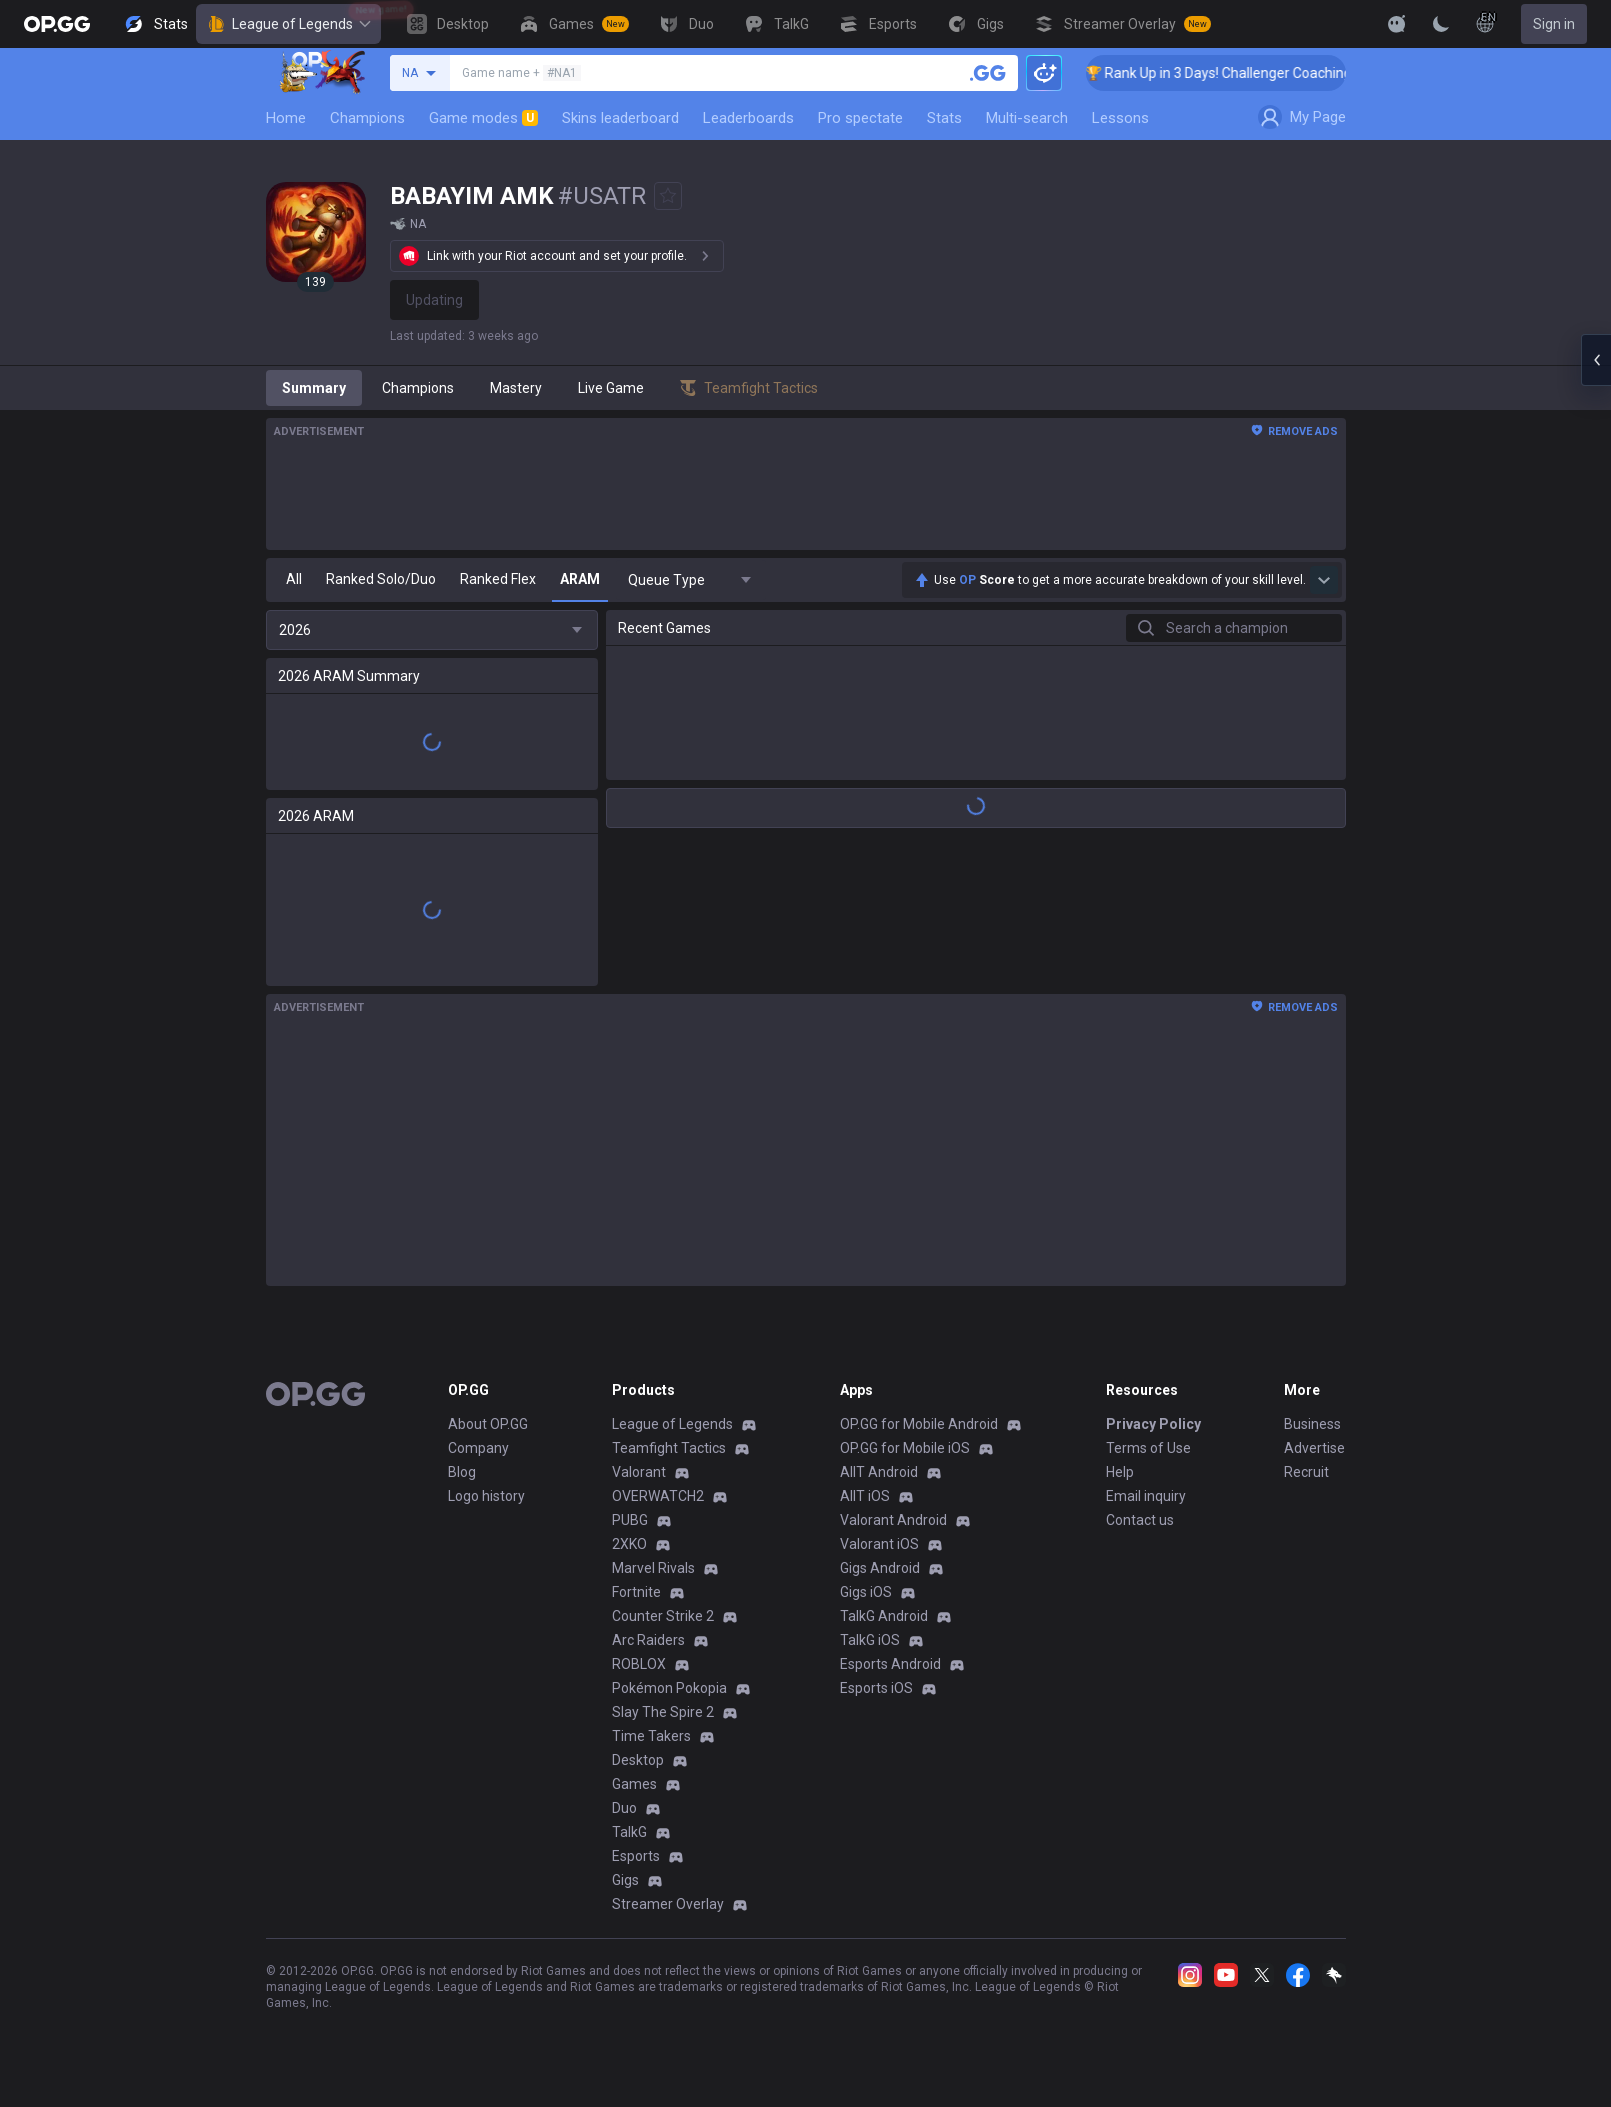 This screenshot has width=1611, height=2107. I want to click on Mastery, so click(516, 388).